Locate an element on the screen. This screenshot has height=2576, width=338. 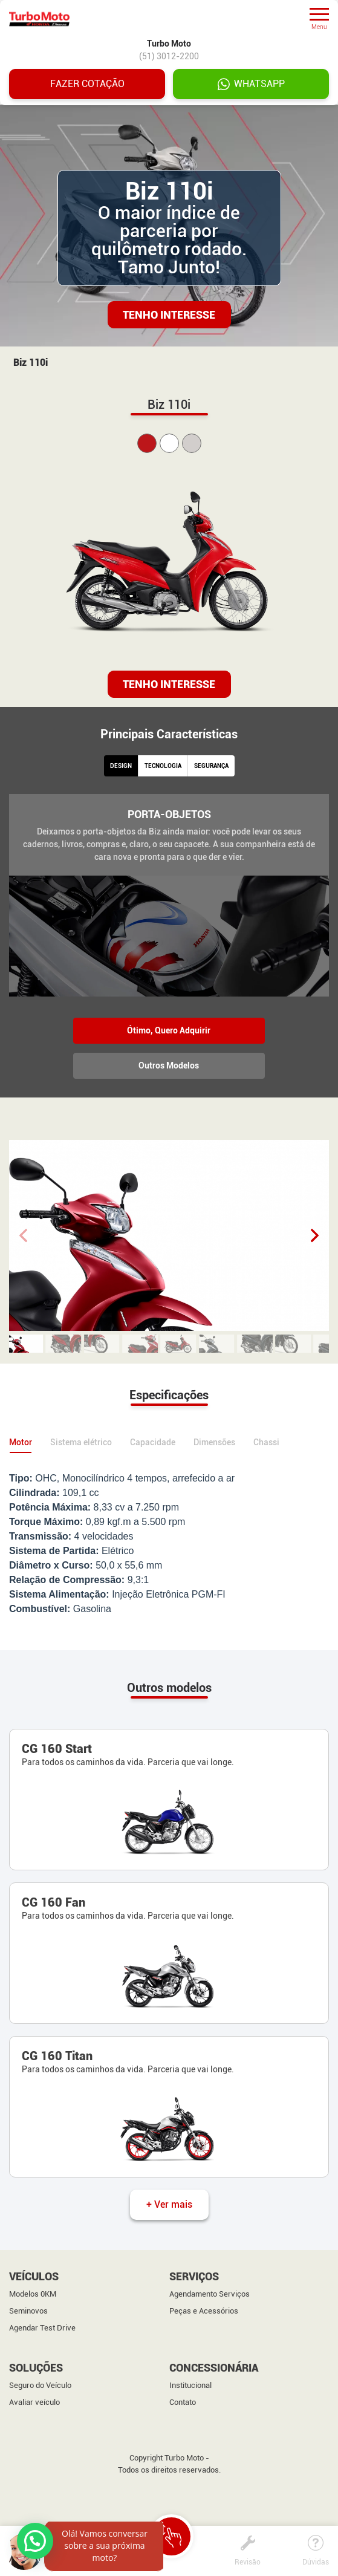
SEGURANÇA [tab] is located at coordinates (211, 766).